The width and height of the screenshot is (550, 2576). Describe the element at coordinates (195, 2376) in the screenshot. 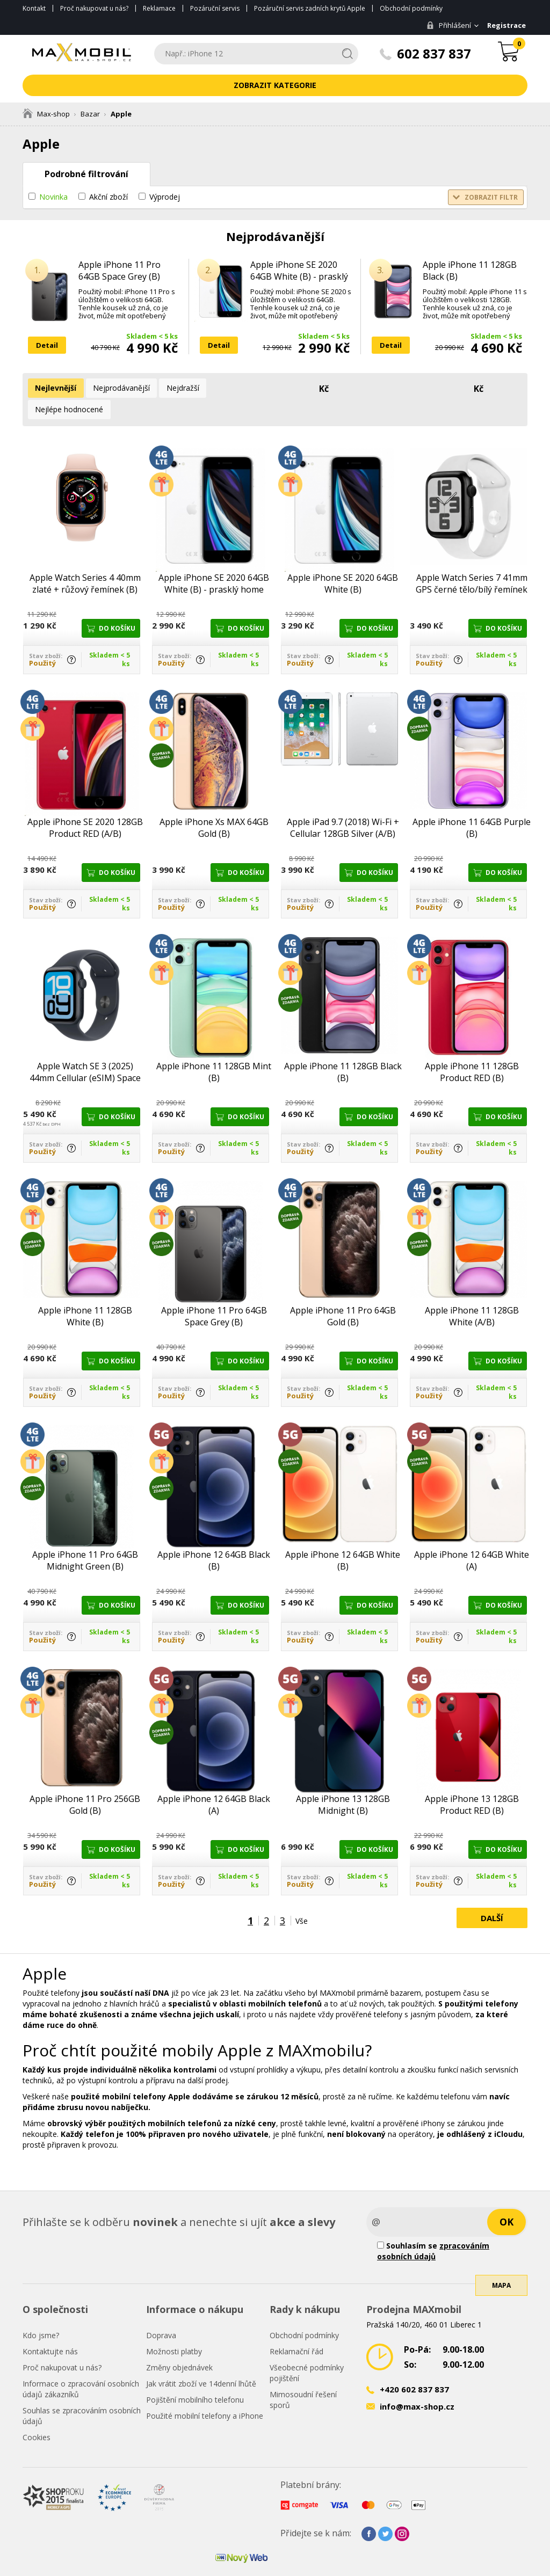

I see `Pojištění mobilního telefonu` at that location.